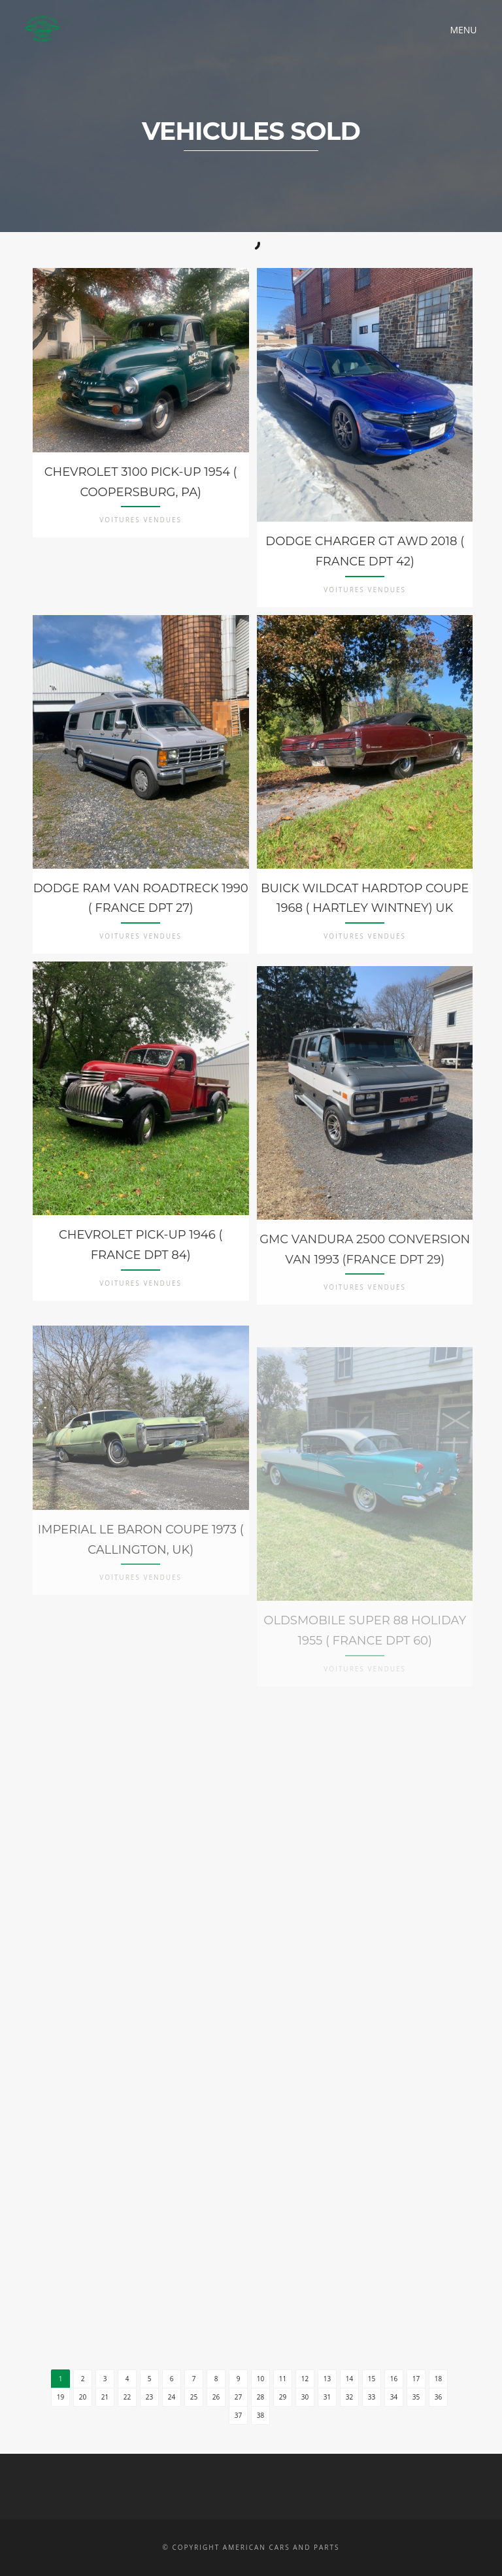 This screenshot has width=502, height=2576. What do you see at coordinates (260, 2378) in the screenshot?
I see `10` at bounding box center [260, 2378].